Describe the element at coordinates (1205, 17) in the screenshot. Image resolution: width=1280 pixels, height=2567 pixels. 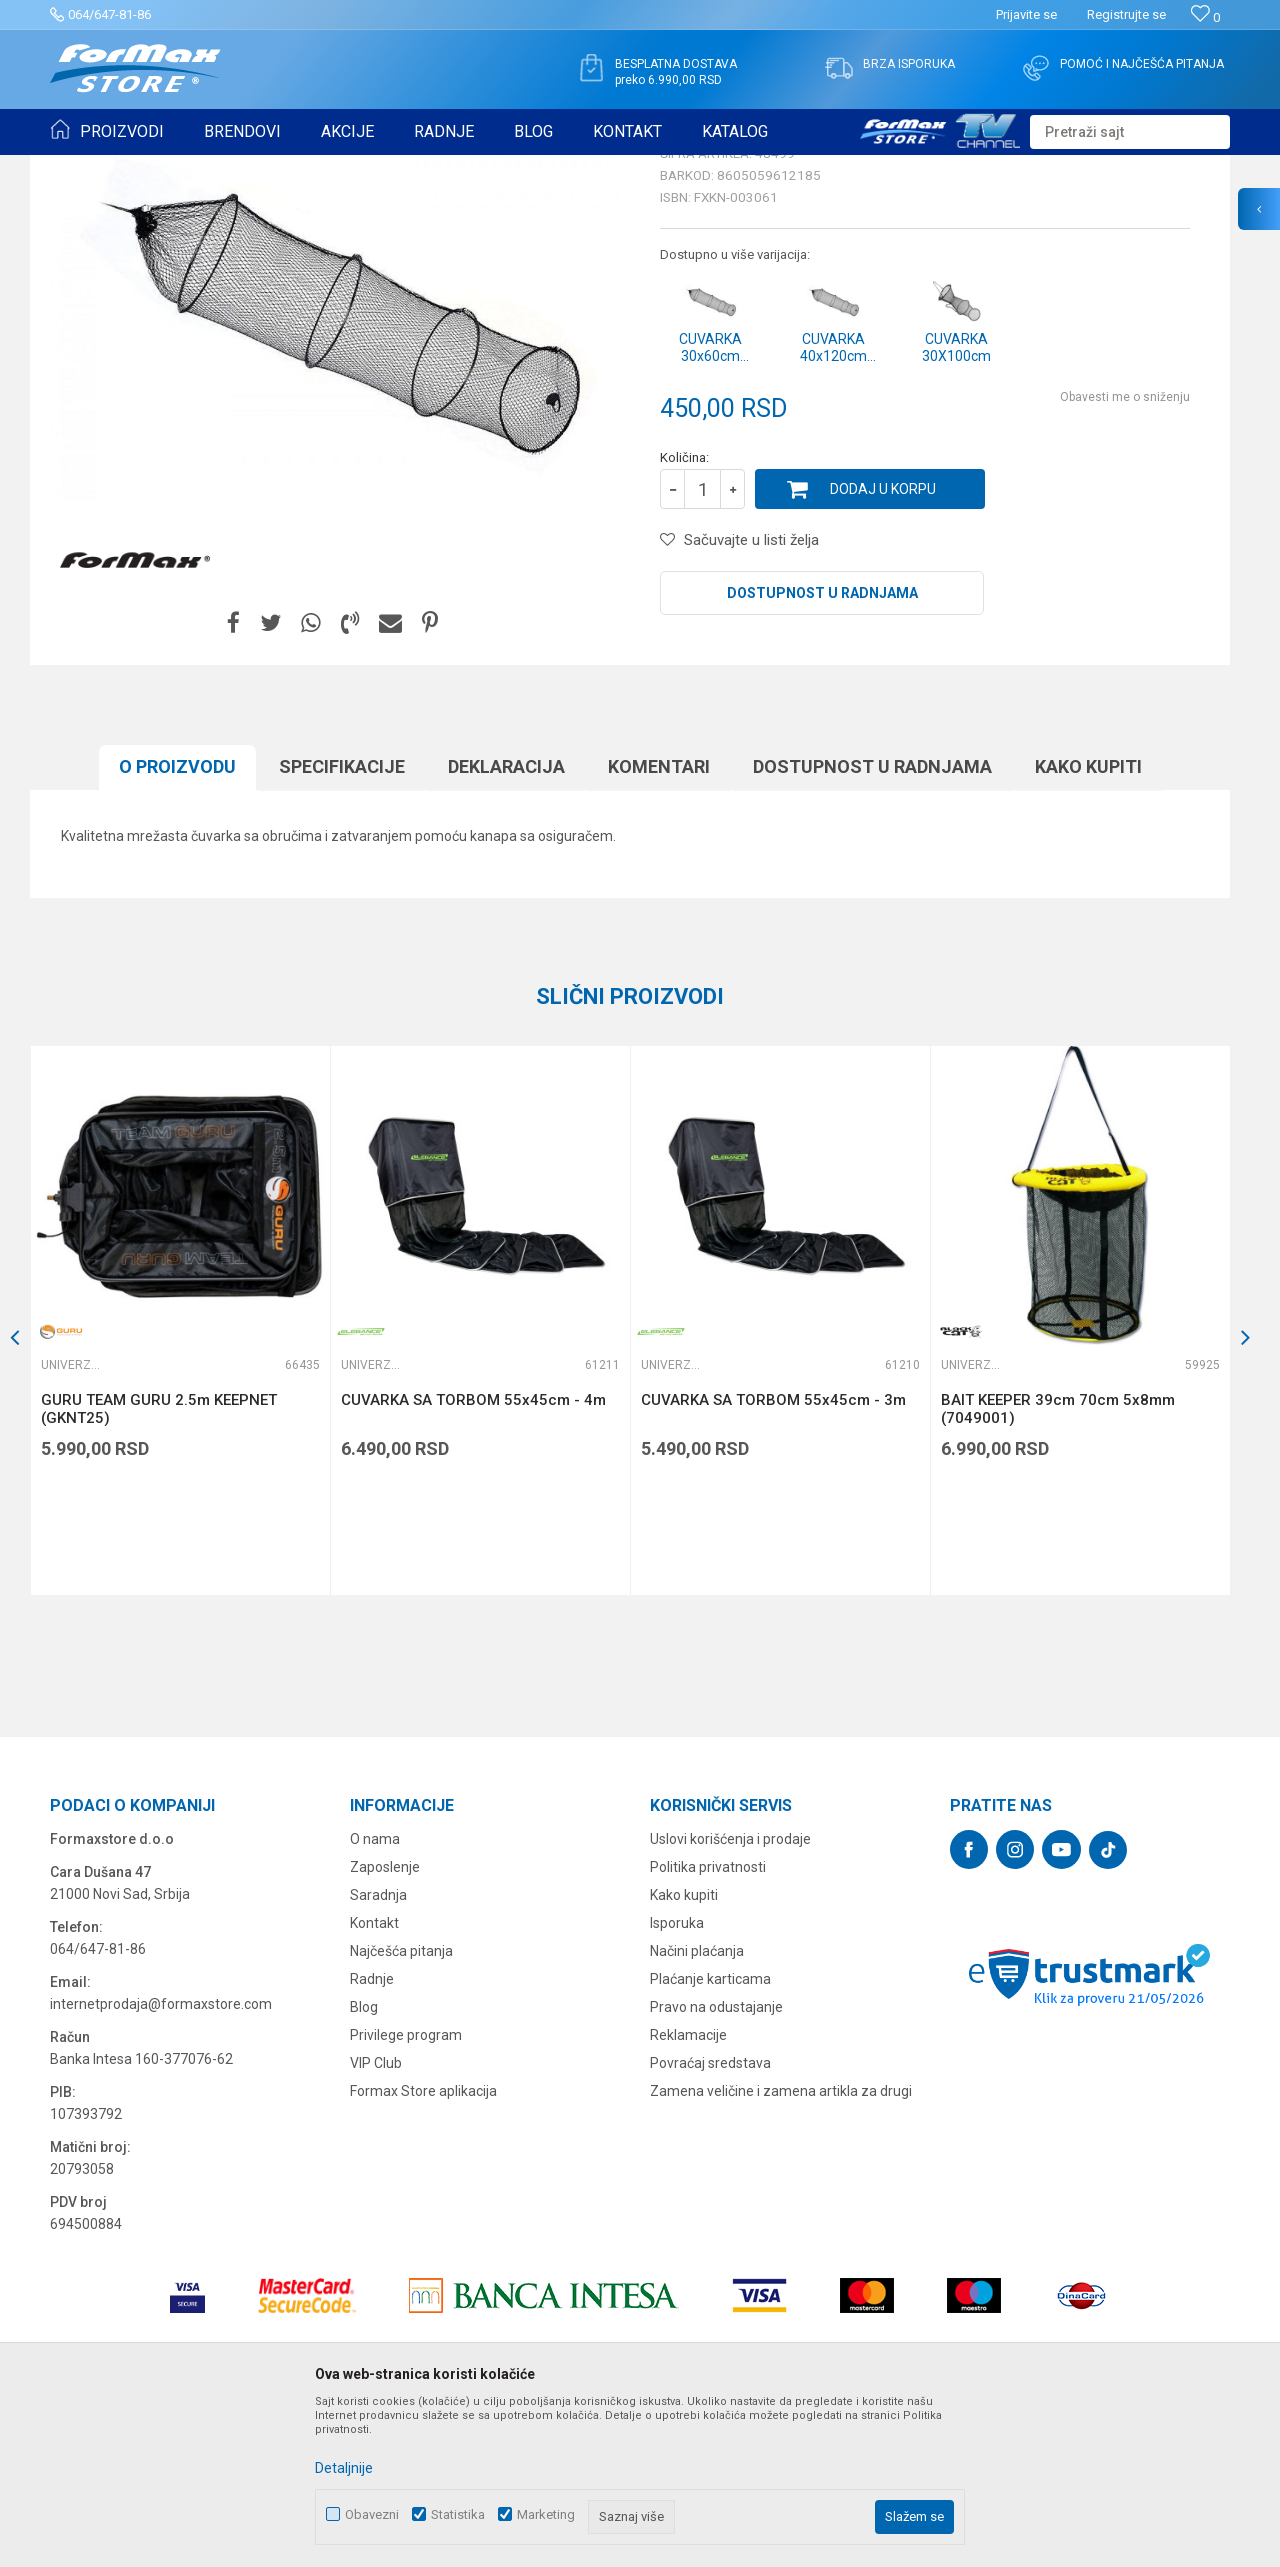
I see `[Omiljeno]` at that location.